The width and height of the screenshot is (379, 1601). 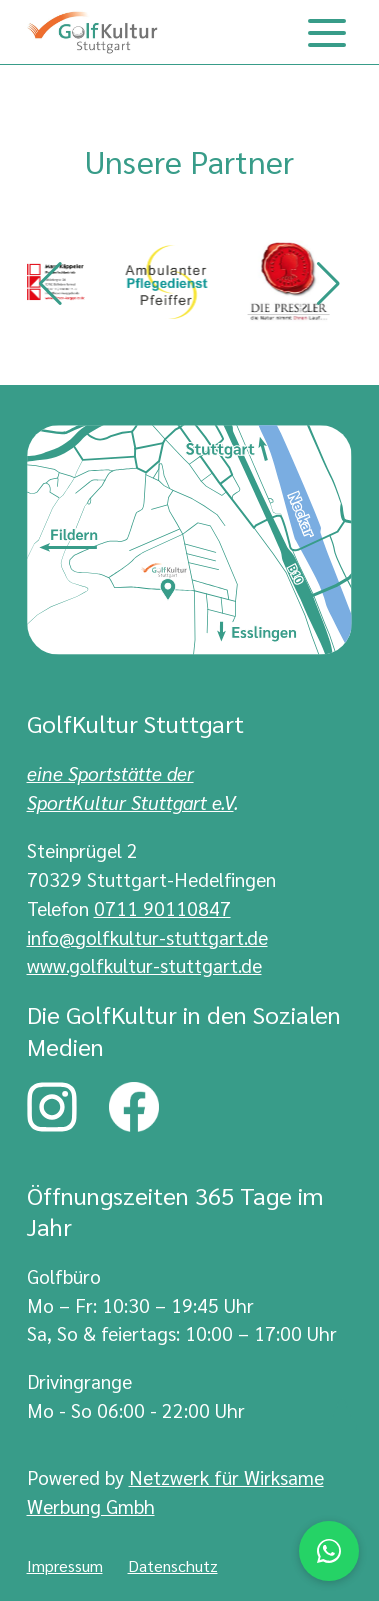 I want to click on Impressum, so click(x=65, y=1565).